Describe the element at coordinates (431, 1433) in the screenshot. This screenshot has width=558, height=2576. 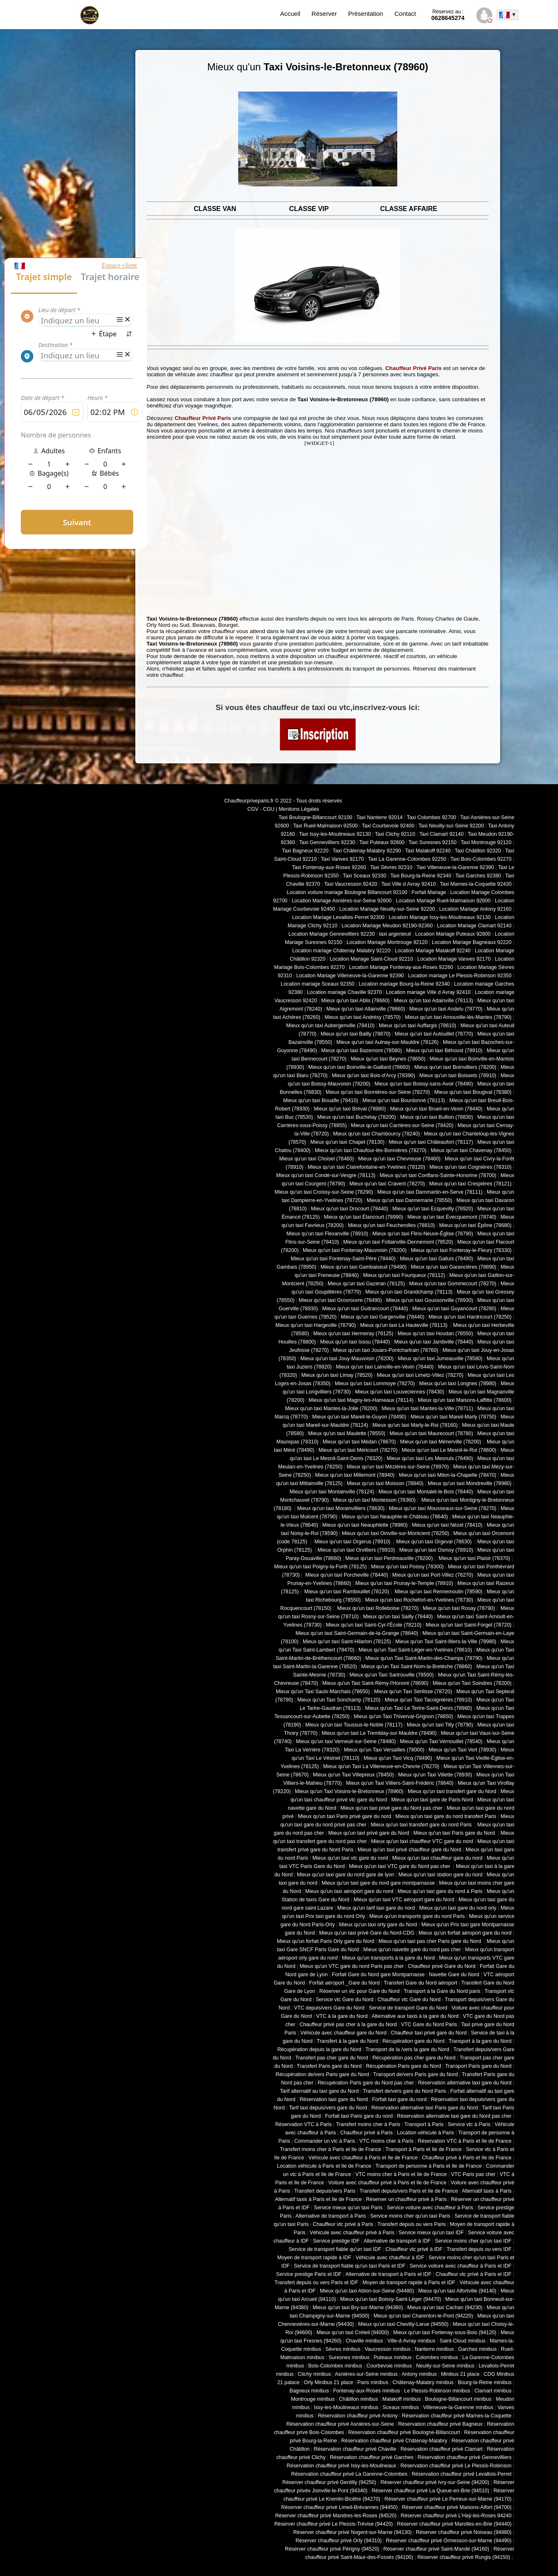
I see `Mieux qu'un taxi Maurecourt (78780)` at that location.